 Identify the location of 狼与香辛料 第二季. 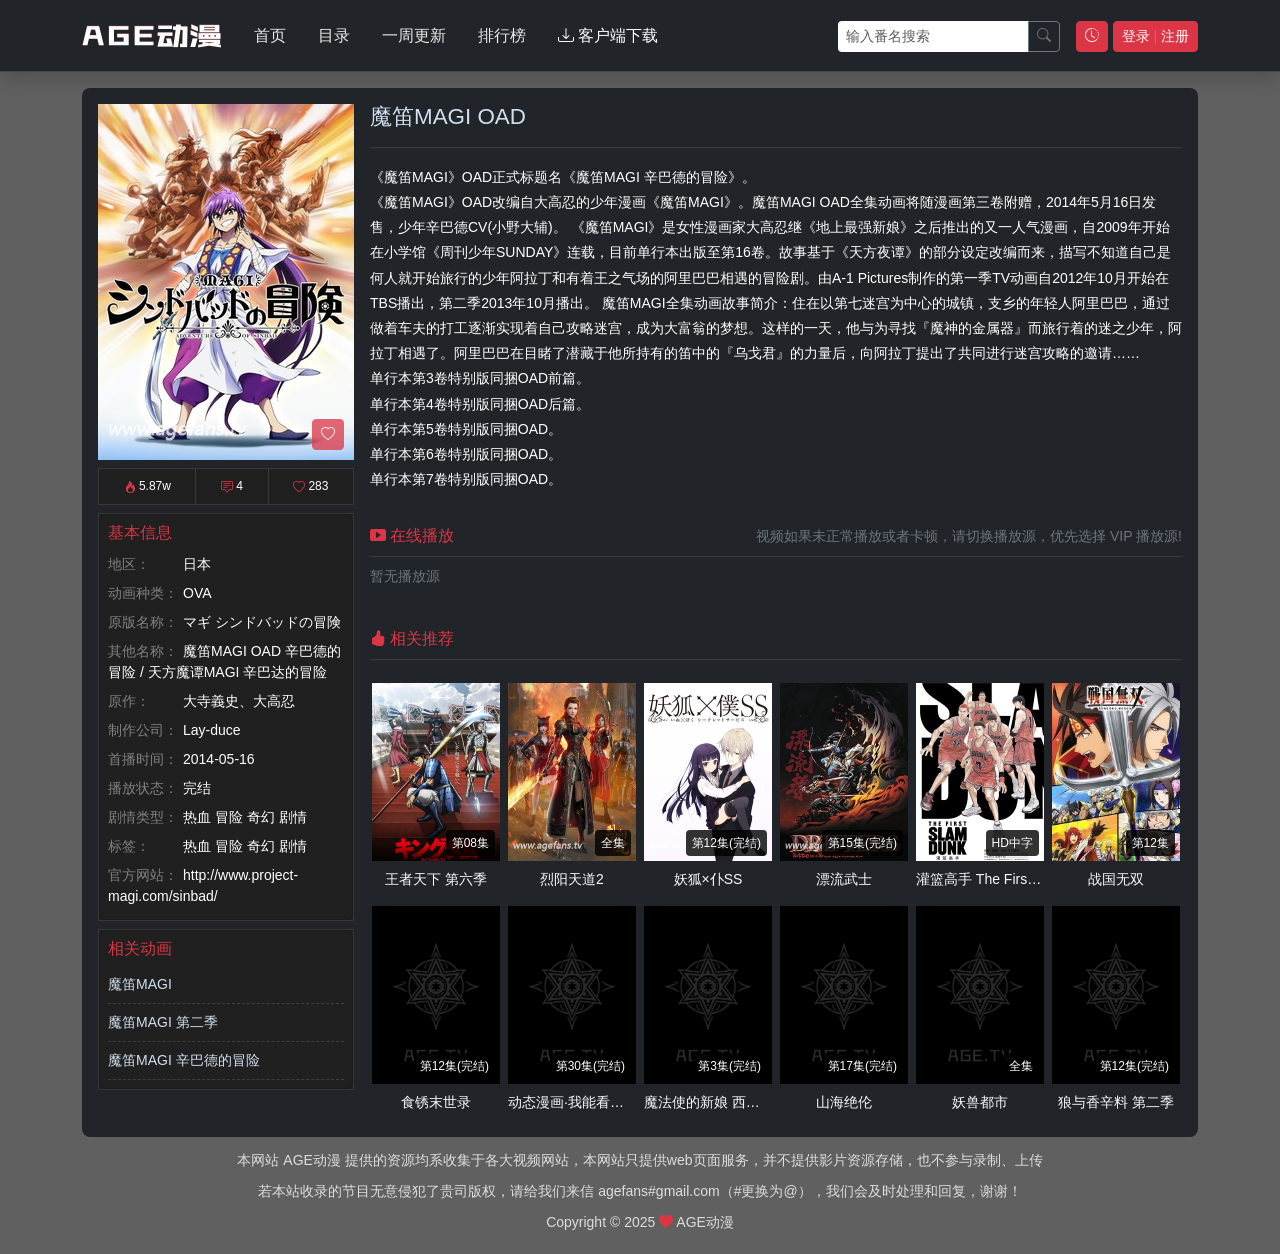
(1116, 1102).